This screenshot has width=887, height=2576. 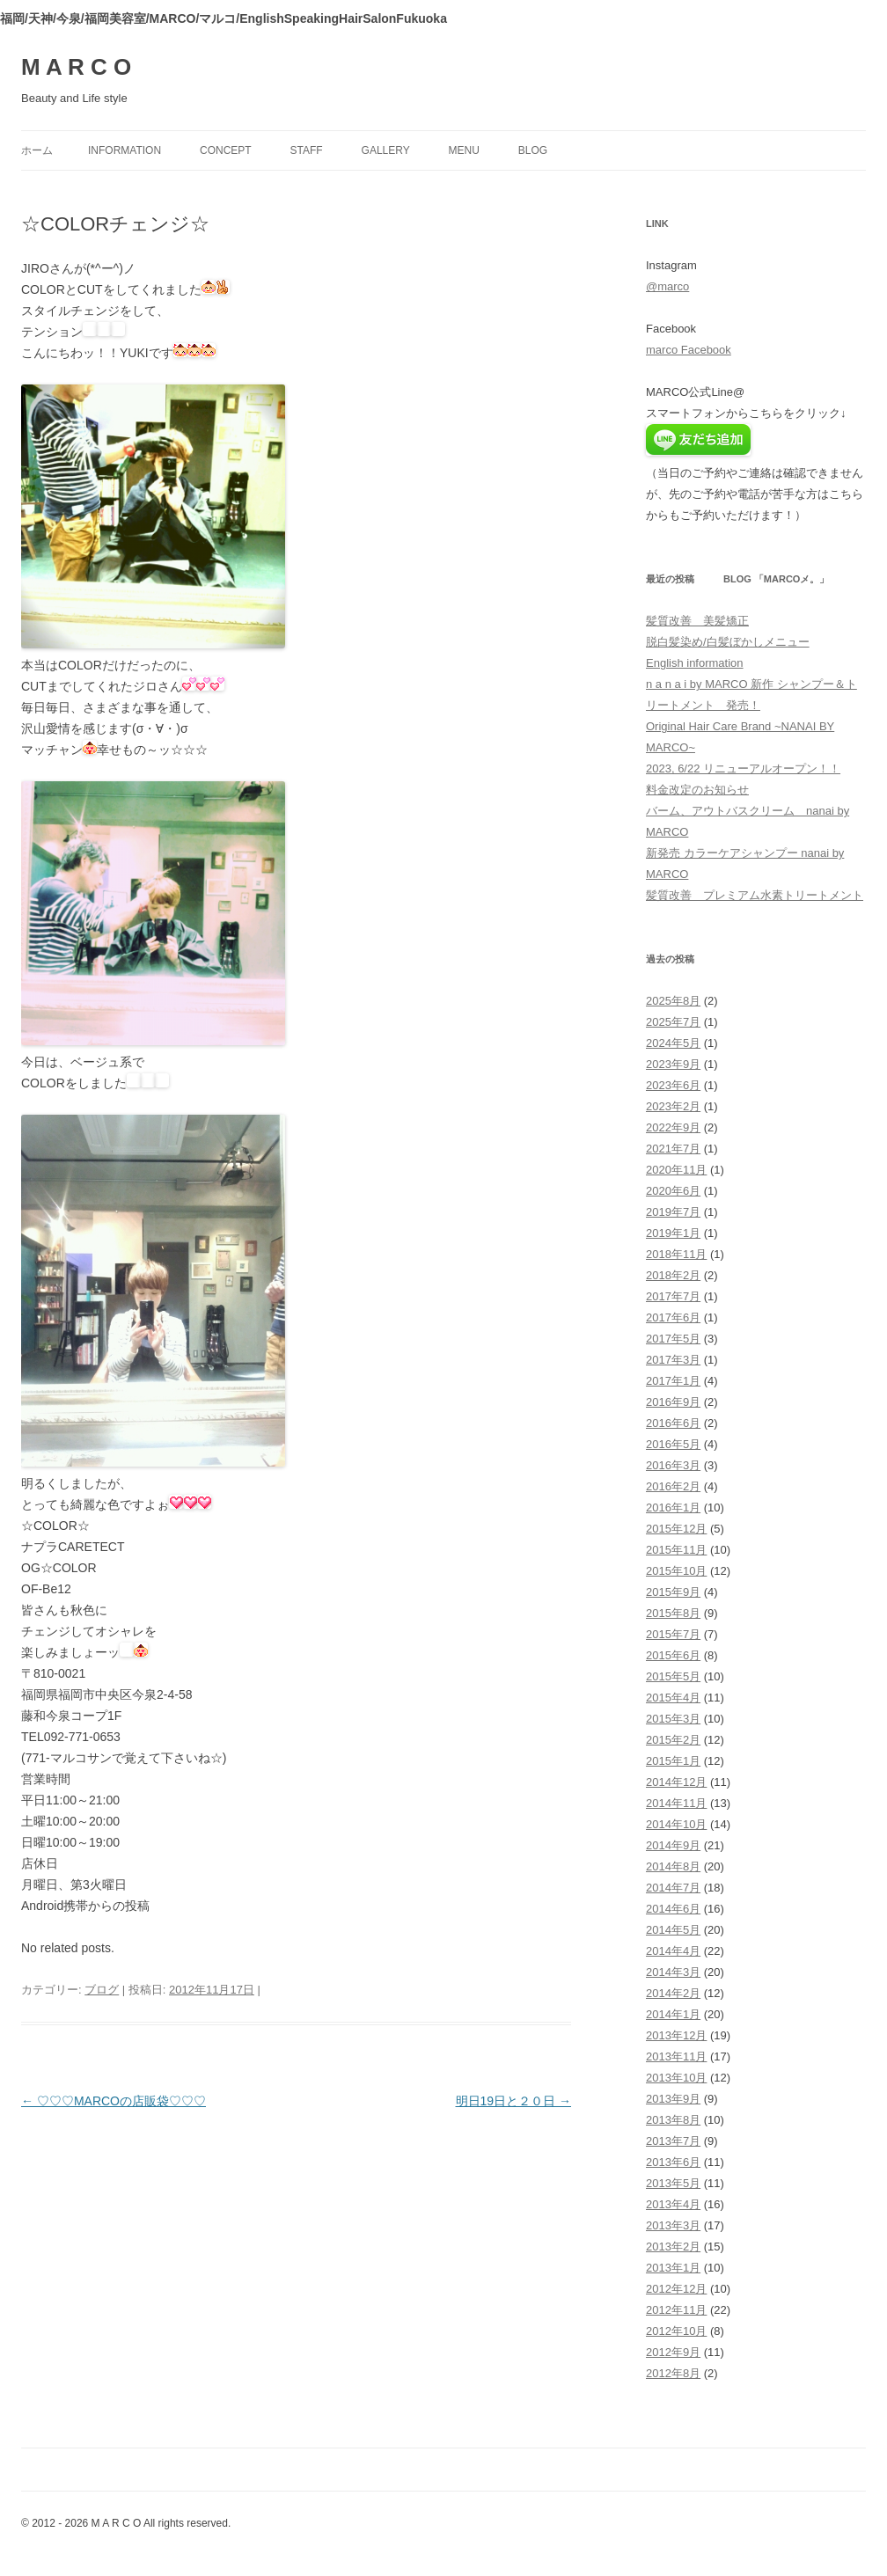 I want to click on ♡♡♡MARCOの店販袋♡♡♡, so click(x=113, y=2101).